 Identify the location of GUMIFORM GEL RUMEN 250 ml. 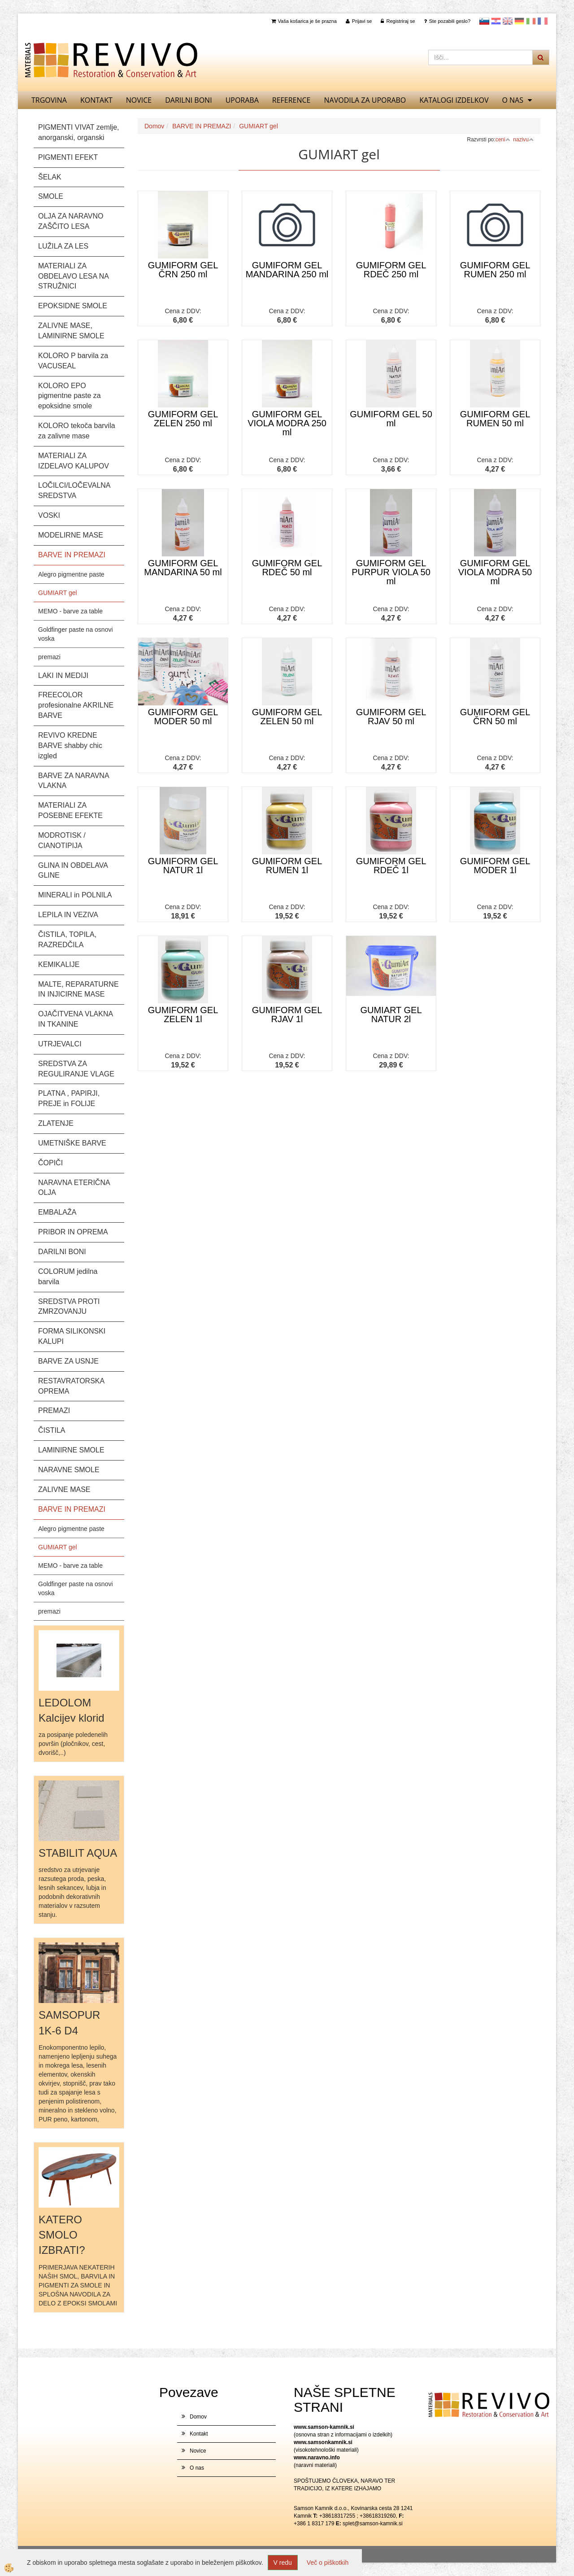
(495, 269).